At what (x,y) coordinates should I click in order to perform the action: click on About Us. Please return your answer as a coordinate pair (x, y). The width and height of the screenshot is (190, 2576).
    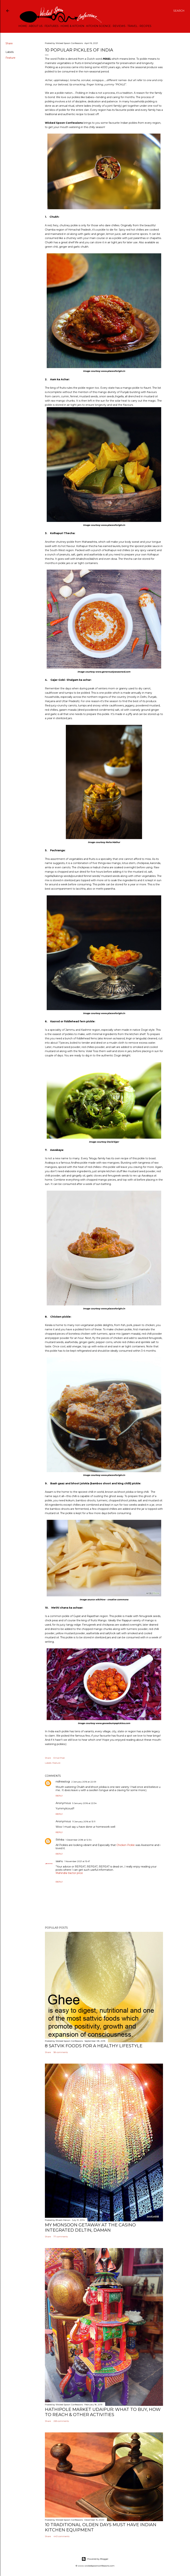
    Looking at the image, I should click on (36, 26).